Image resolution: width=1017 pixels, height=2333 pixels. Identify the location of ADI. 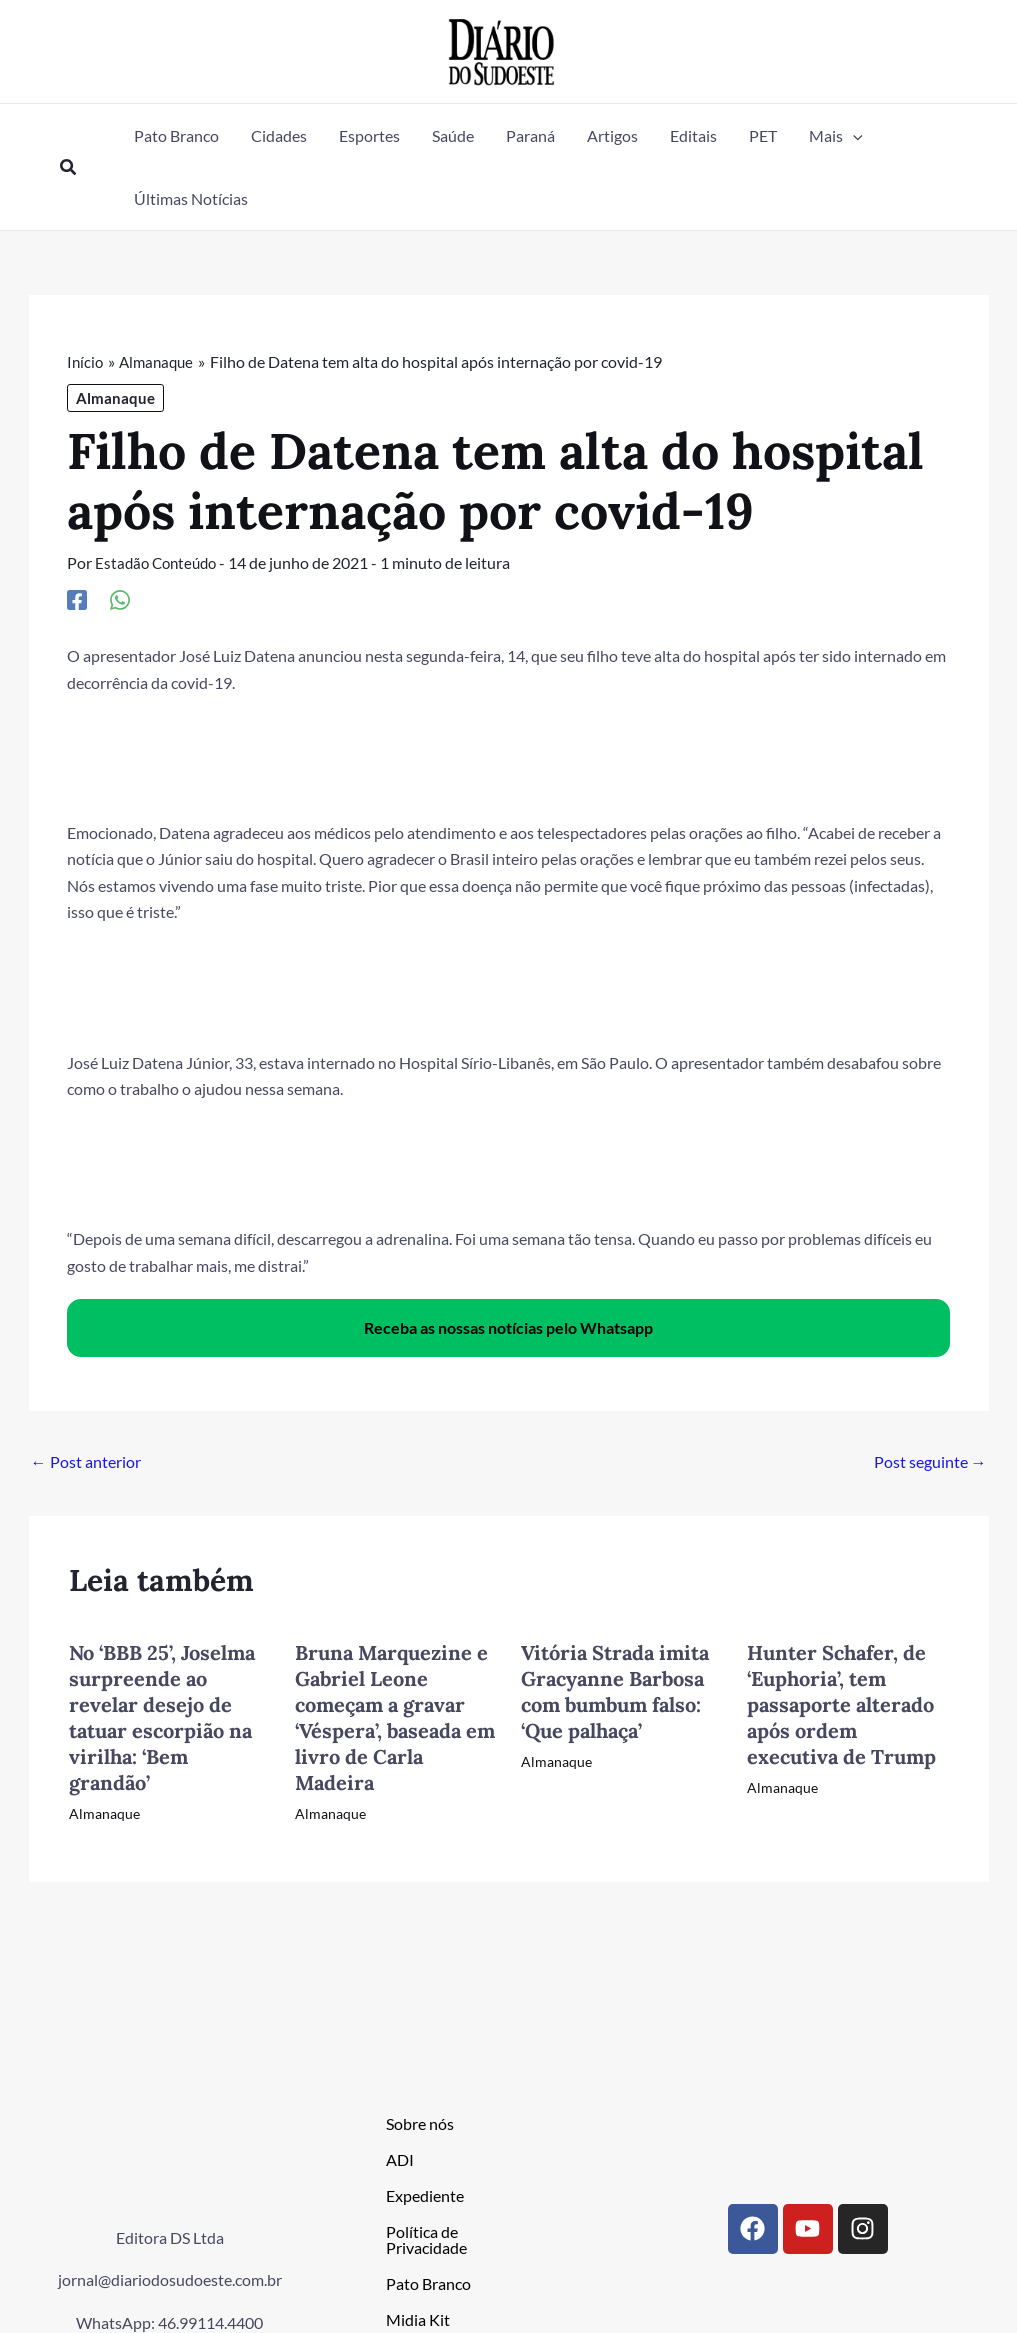
(400, 2158).